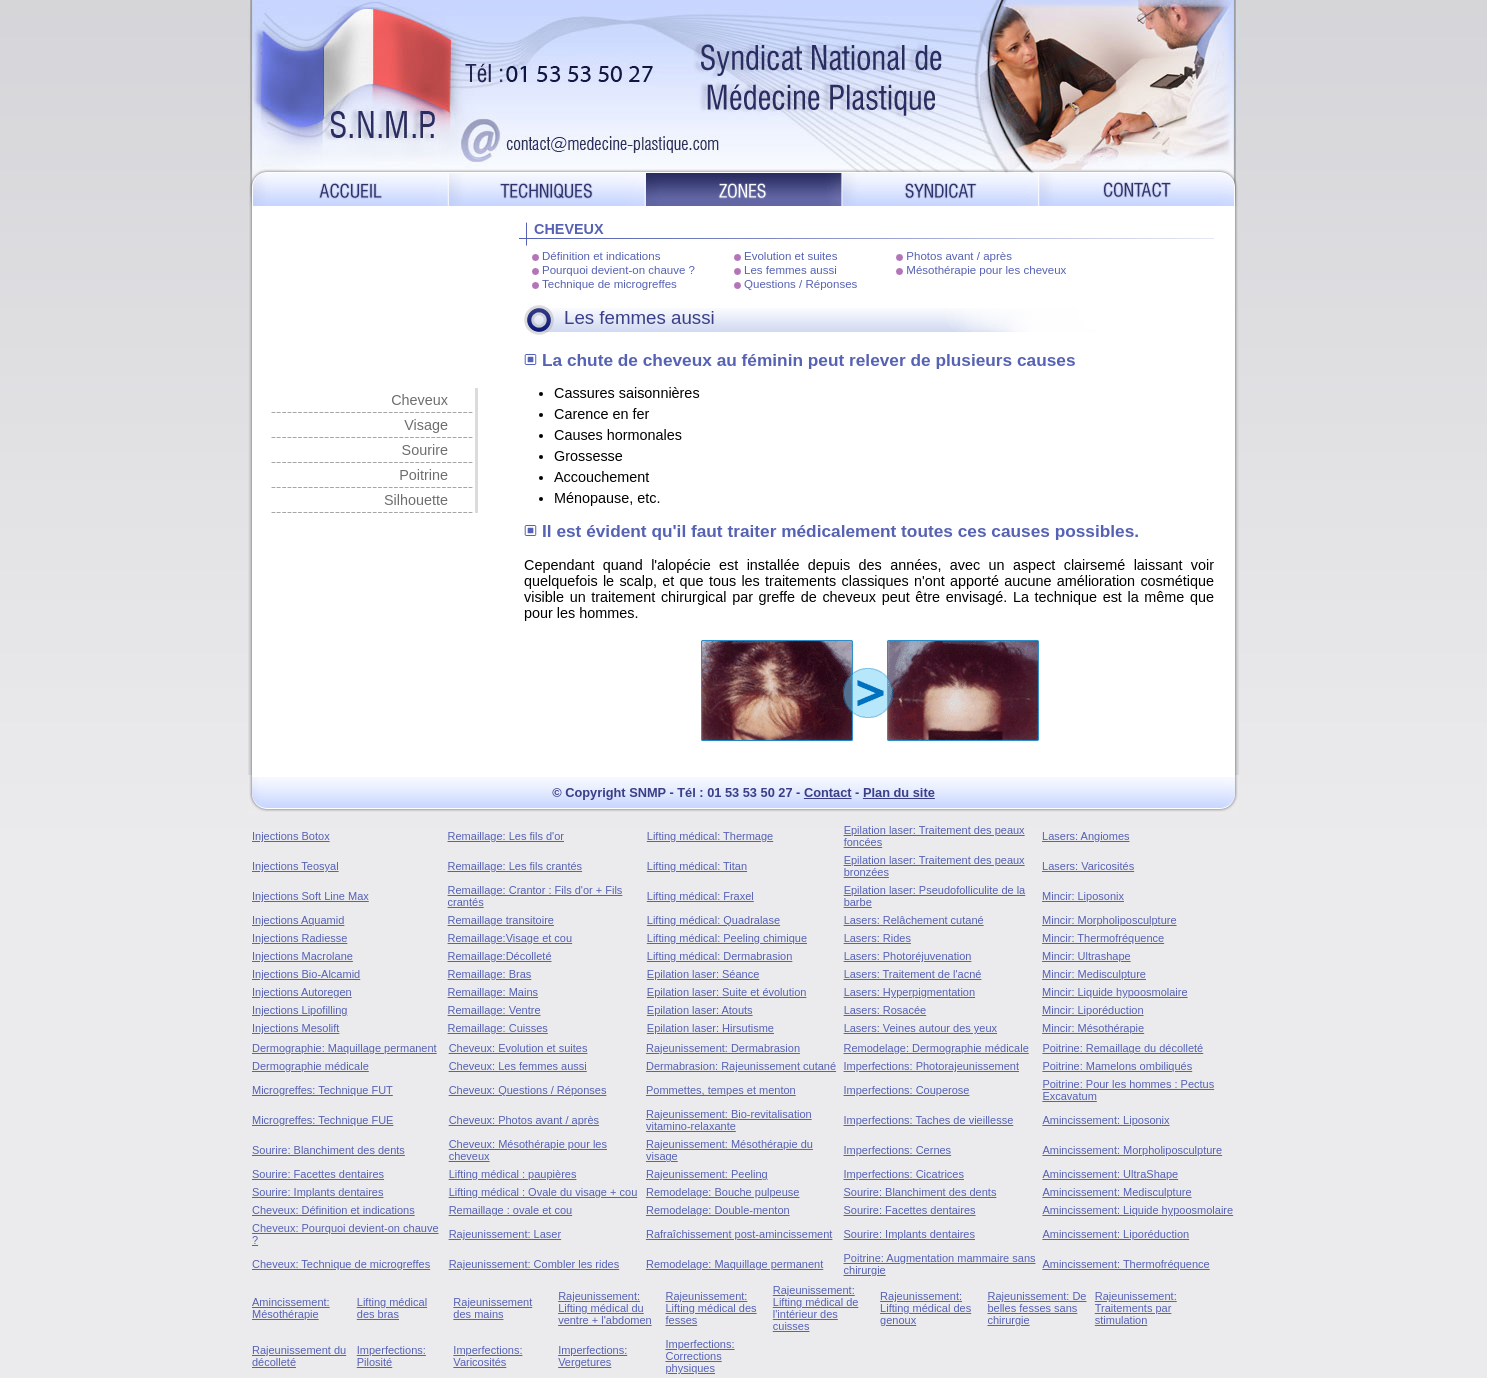 The image size is (1487, 1378). I want to click on Remaillage: Ventre, so click(494, 1010).